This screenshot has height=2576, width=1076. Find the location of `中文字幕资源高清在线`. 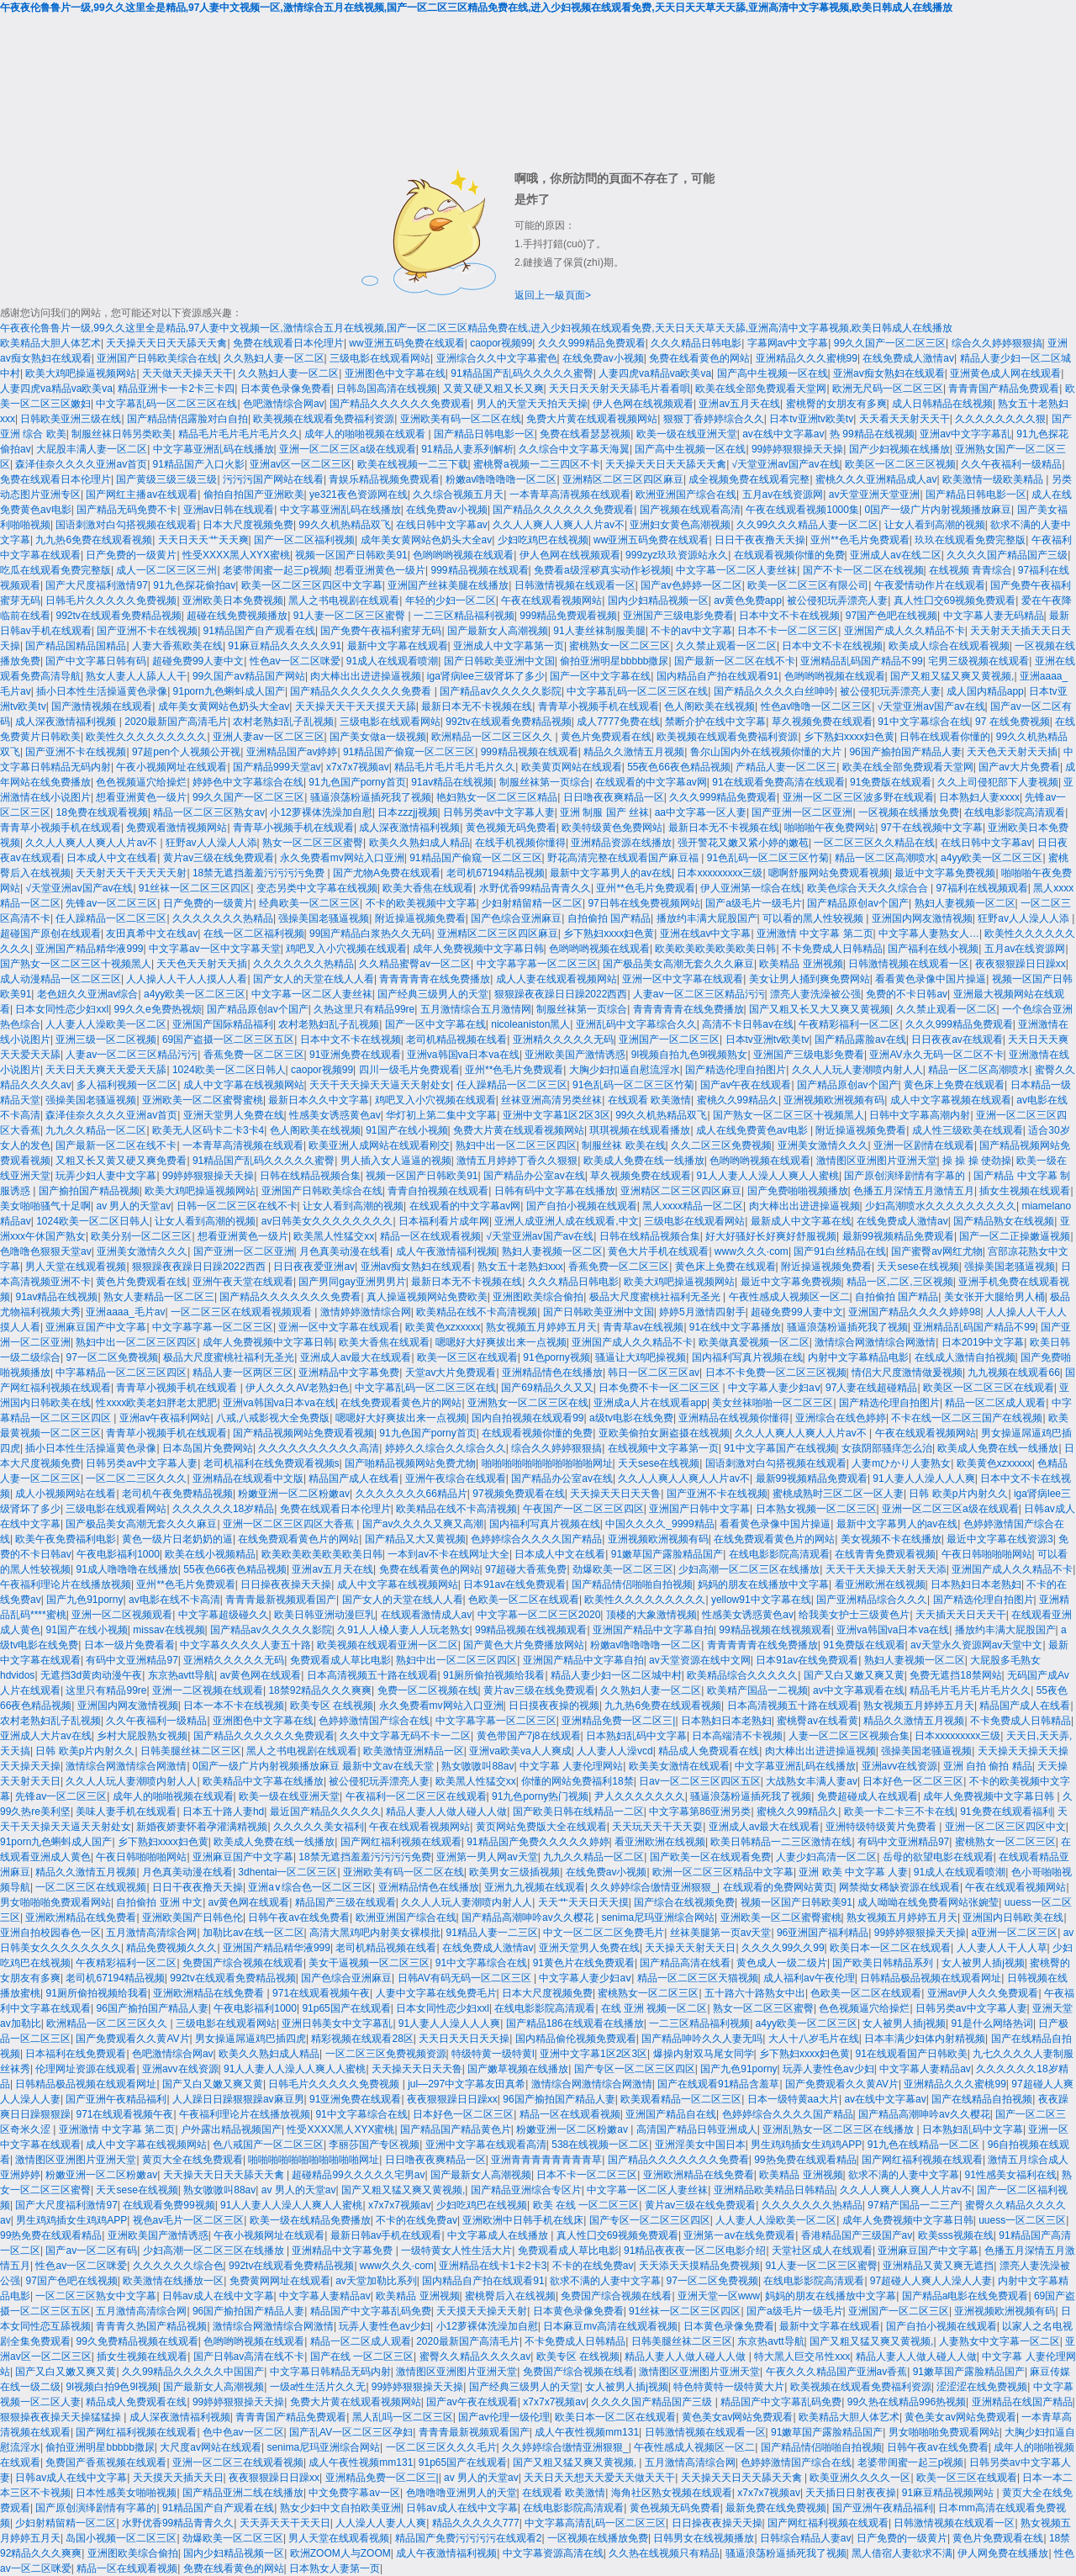

中文字幕资源高清在线 is located at coordinates (553, 2553).